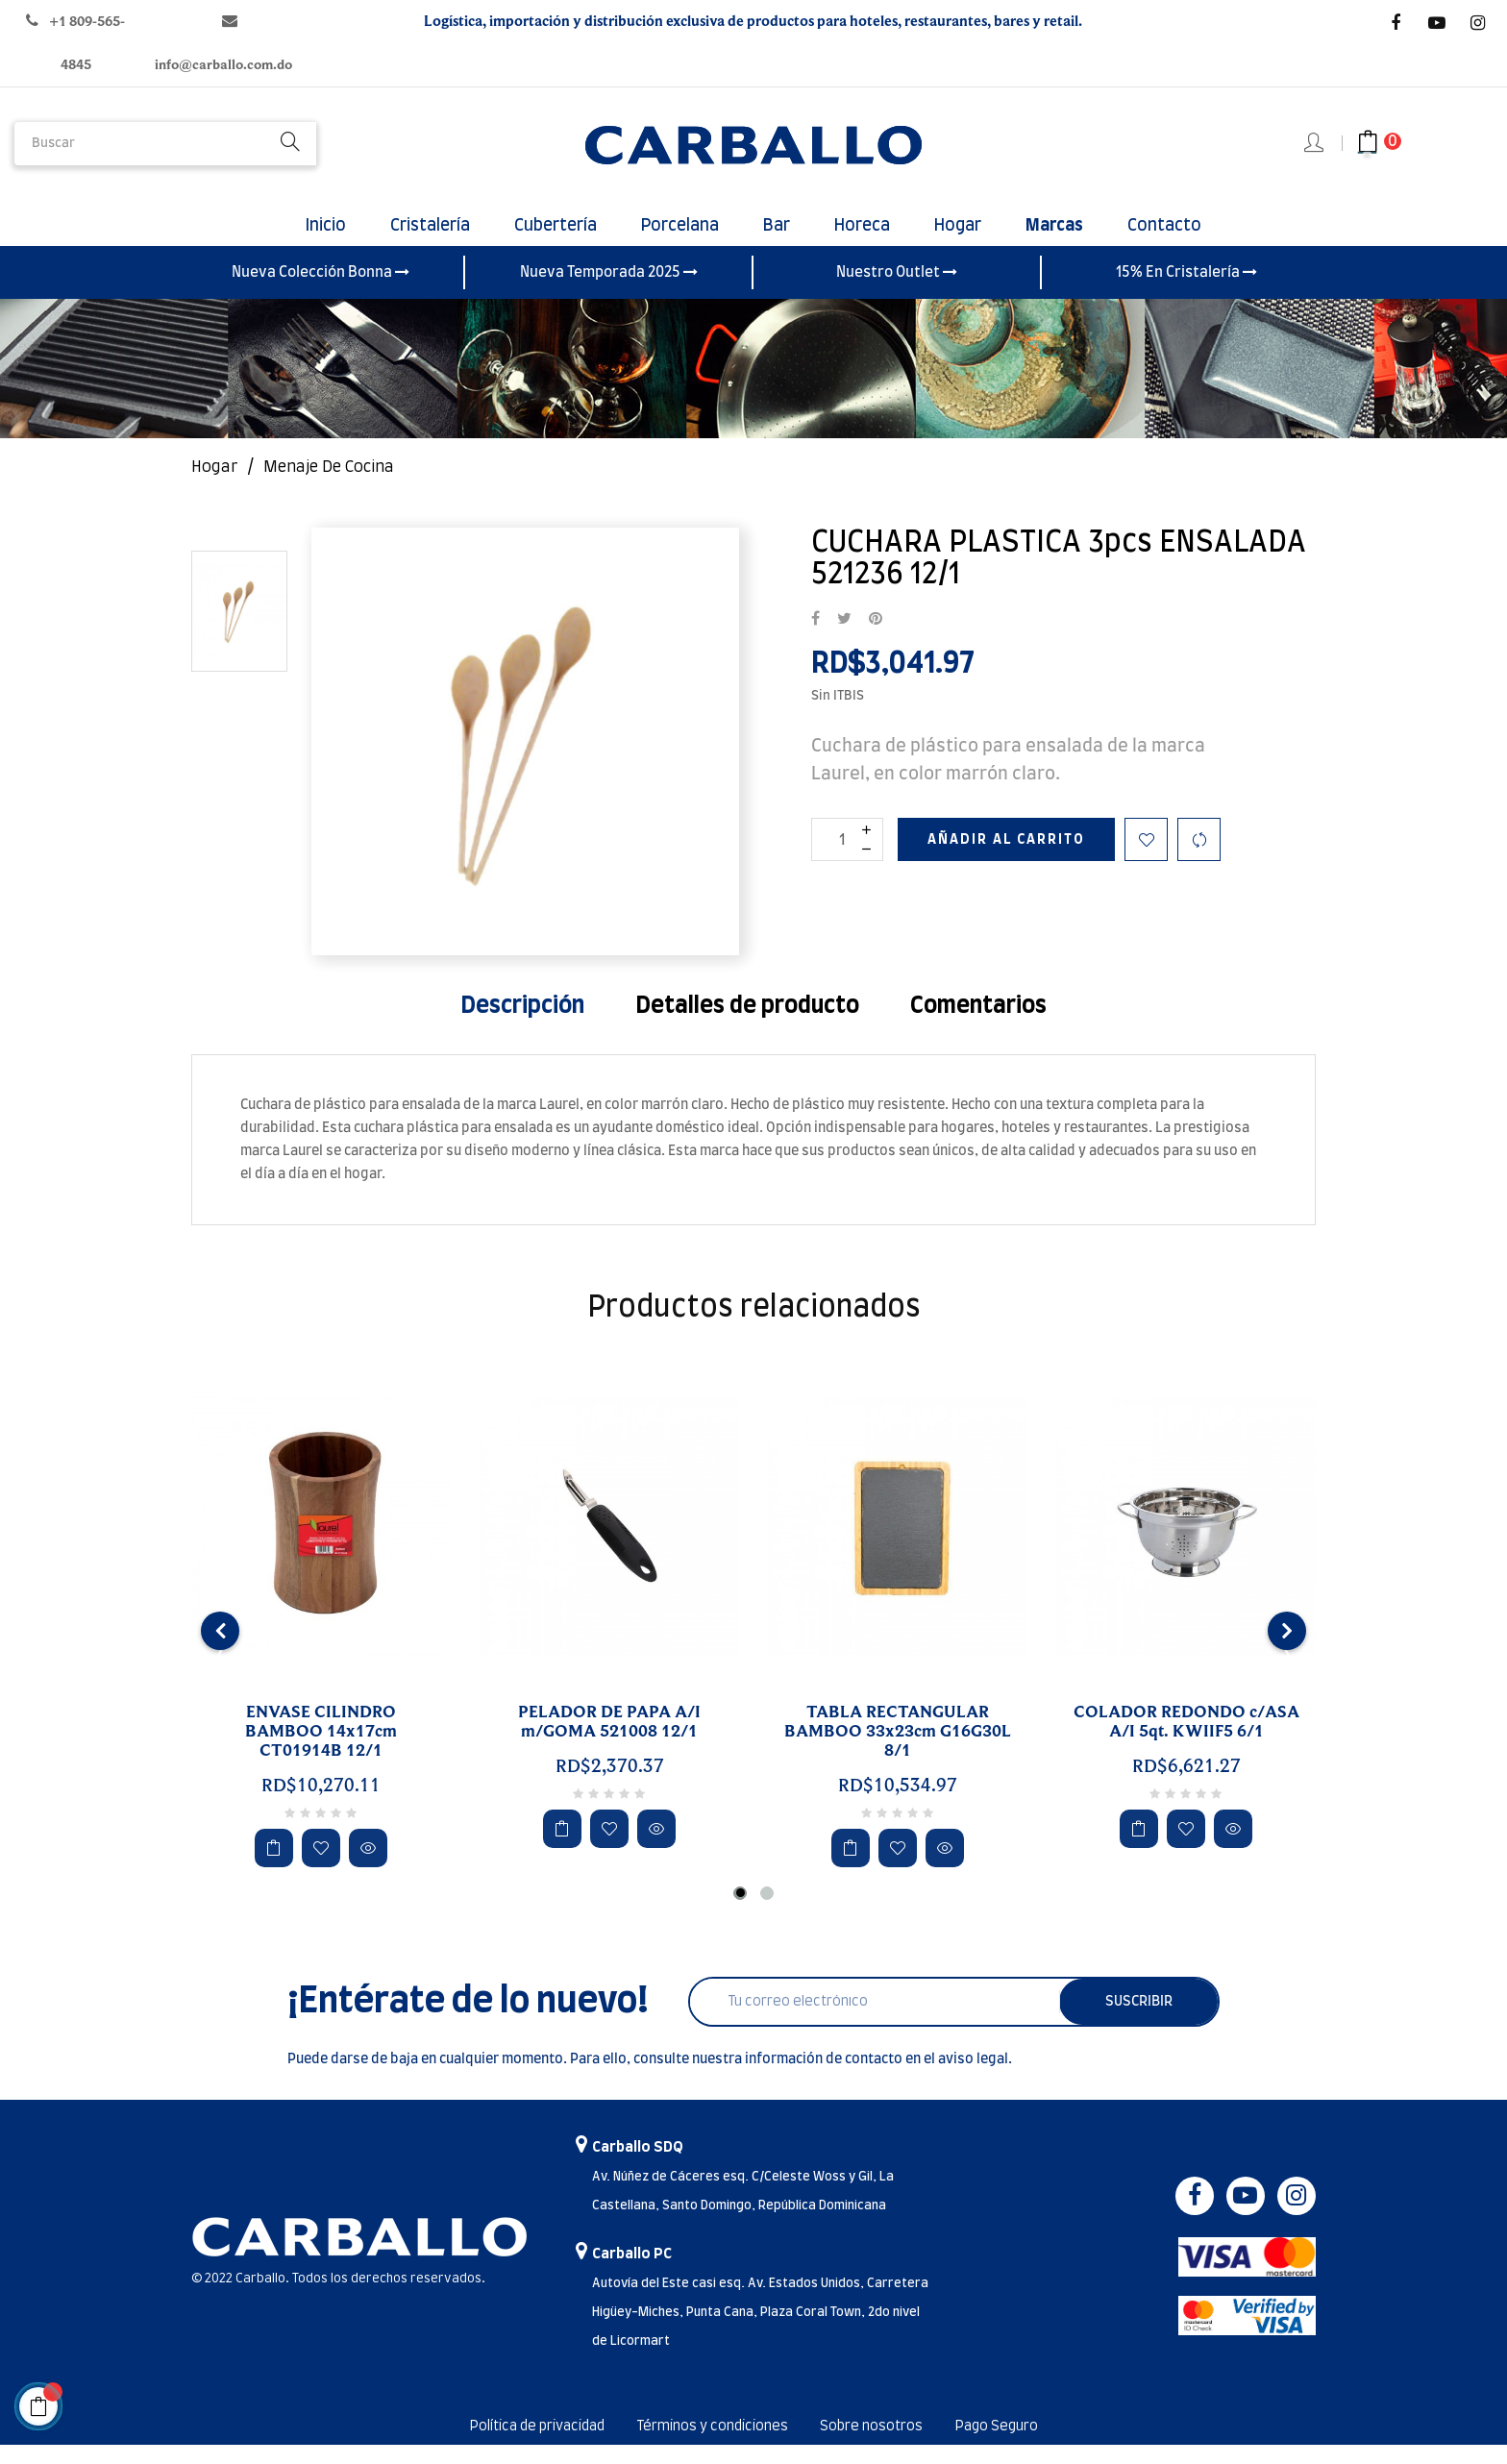  Describe the element at coordinates (747, 1025) in the screenshot. I see `Detalles de producto [tab]` at that location.